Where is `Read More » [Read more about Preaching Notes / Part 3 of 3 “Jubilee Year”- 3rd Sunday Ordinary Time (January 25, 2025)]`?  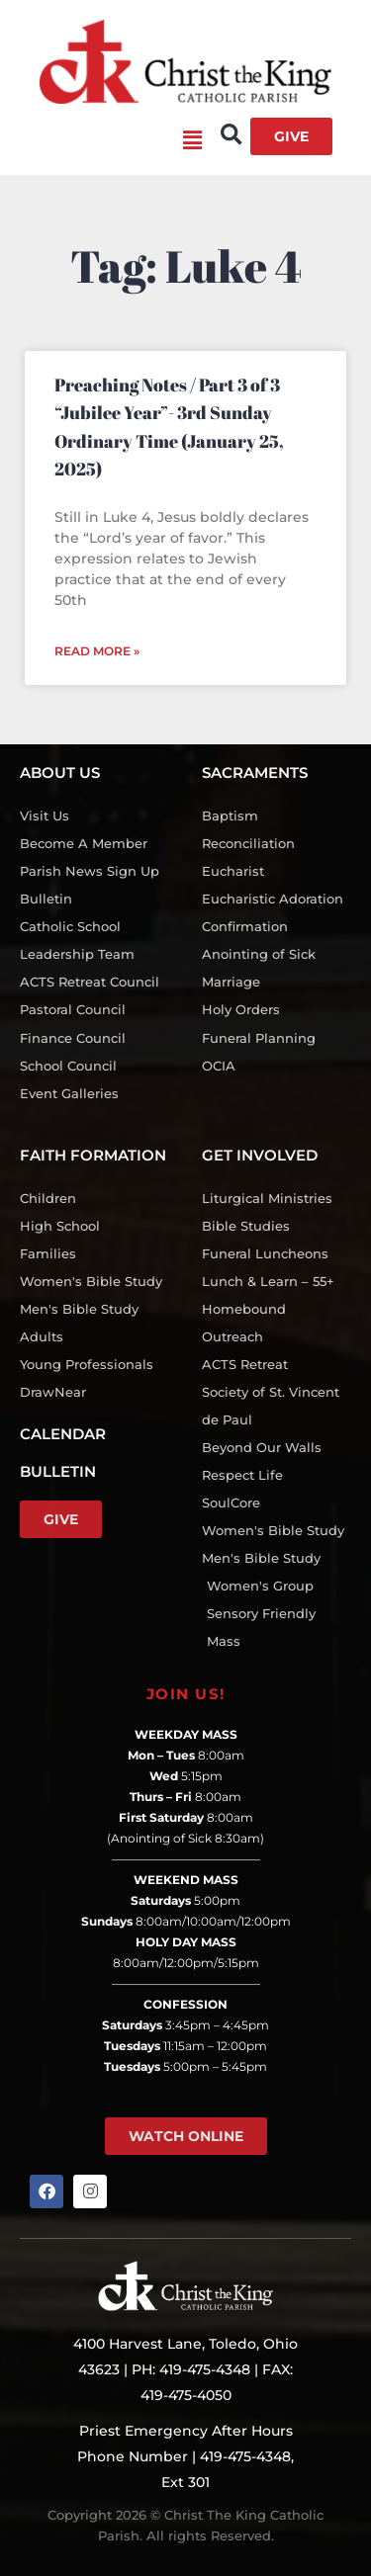
Read More » [Read more about Preaching Notes / Part 3 of 3 “Jubilee Year”- 3rd Sunday Ordinary Time (January 25, 2025)] is located at coordinates (96, 651).